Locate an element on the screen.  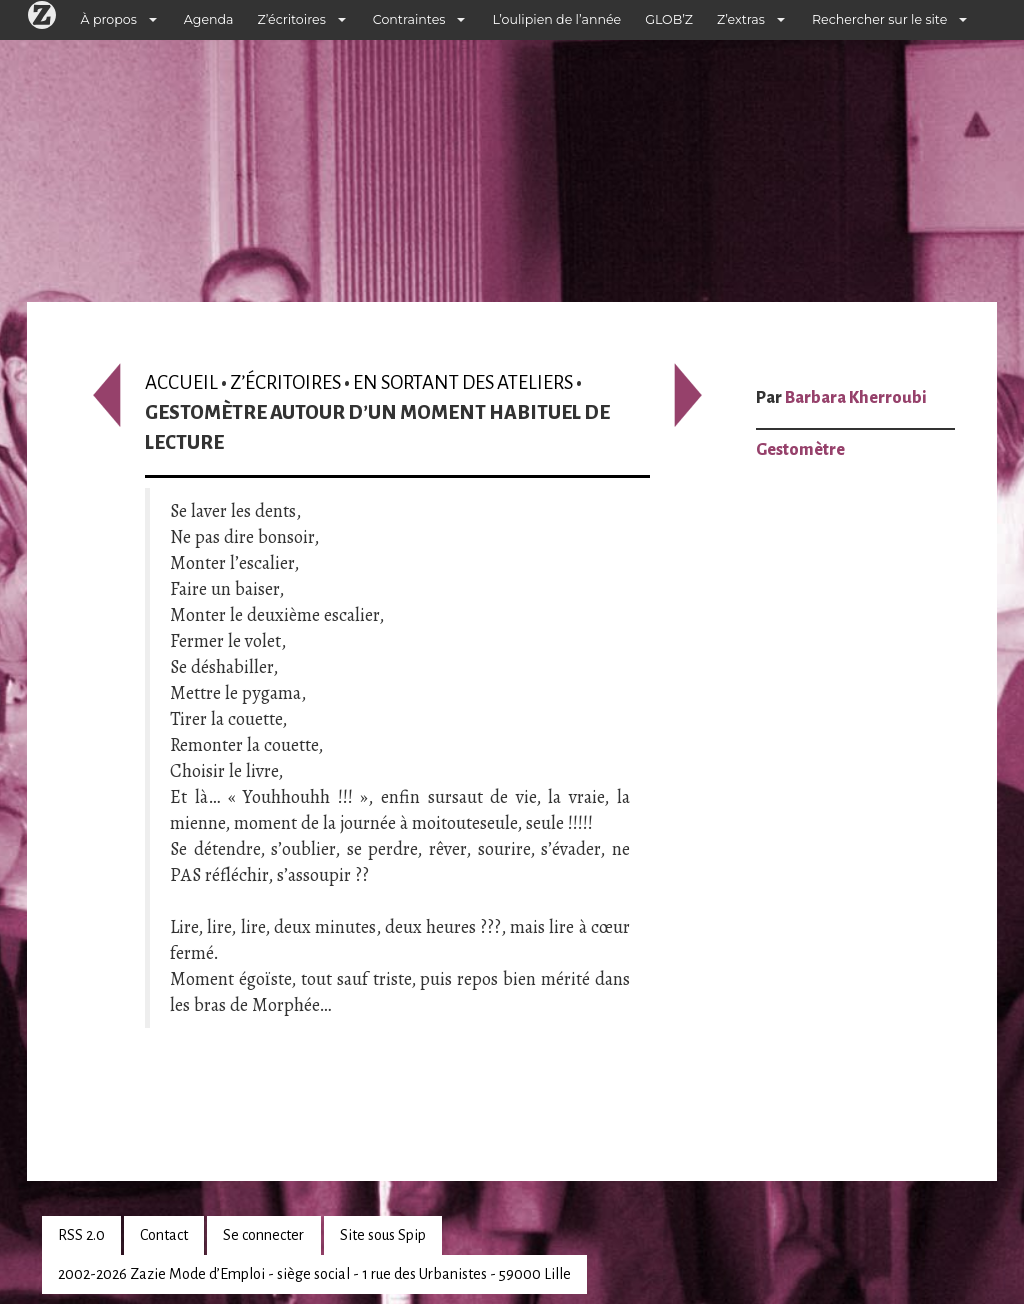
Rechercher sur le site is located at coordinates (879, 19).